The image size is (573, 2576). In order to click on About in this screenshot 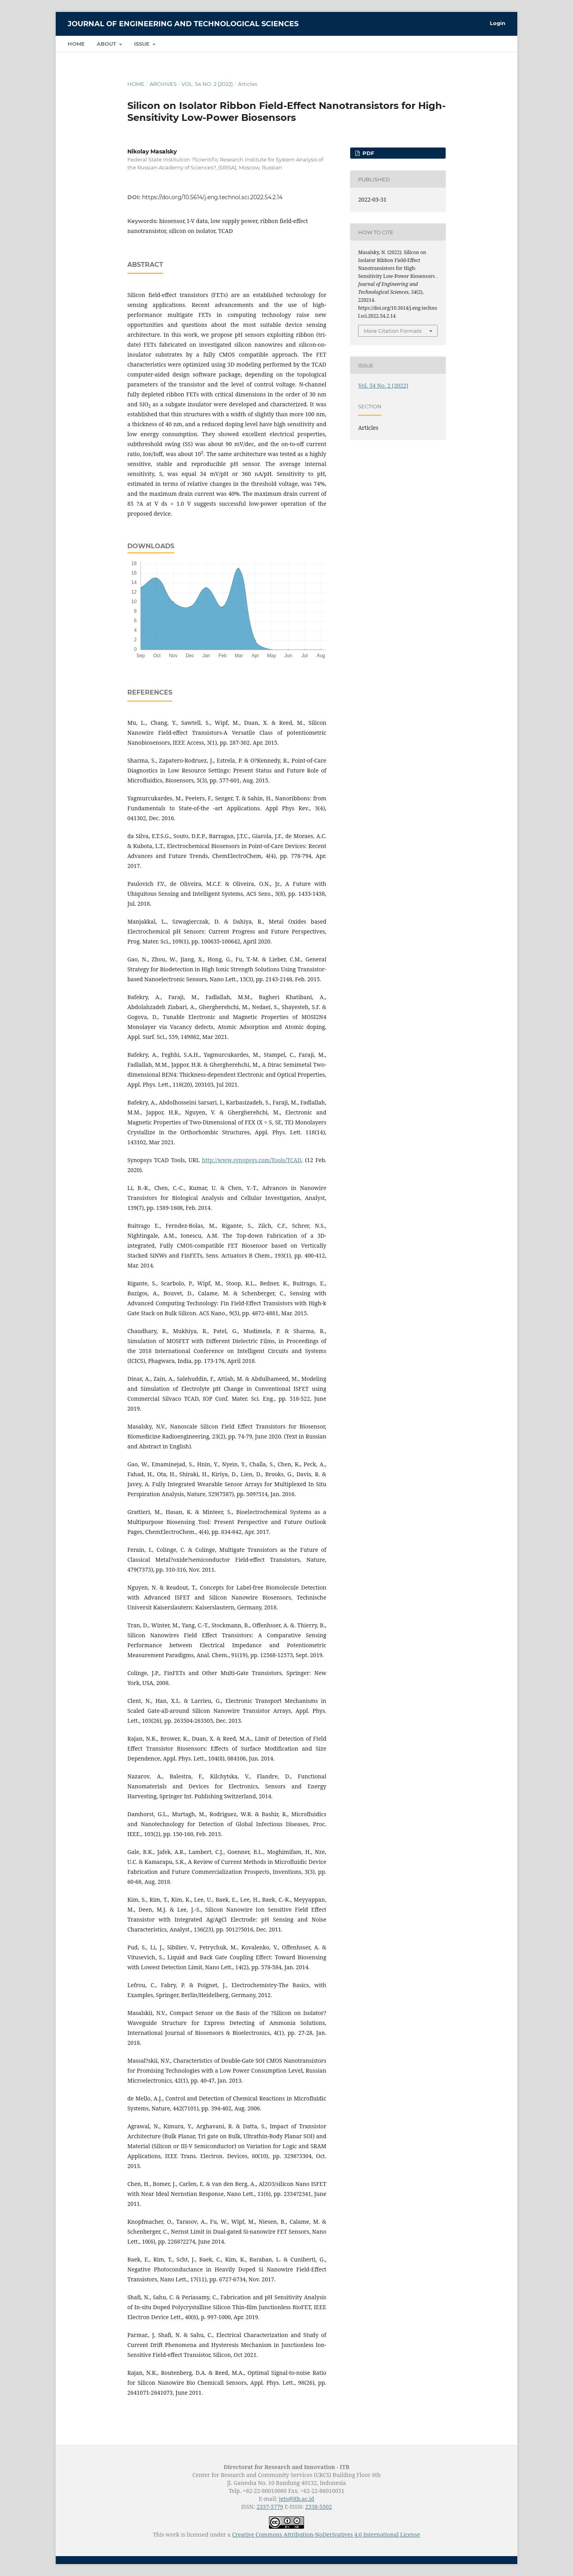, I will do `click(107, 44)`.